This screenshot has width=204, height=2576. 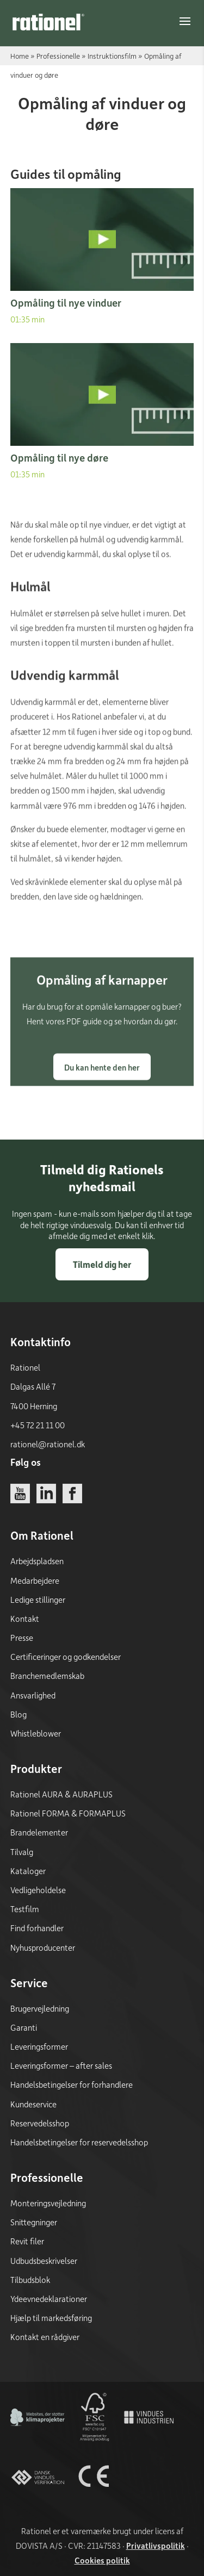 I want to click on Garanti, so click(x=23, y=2027).